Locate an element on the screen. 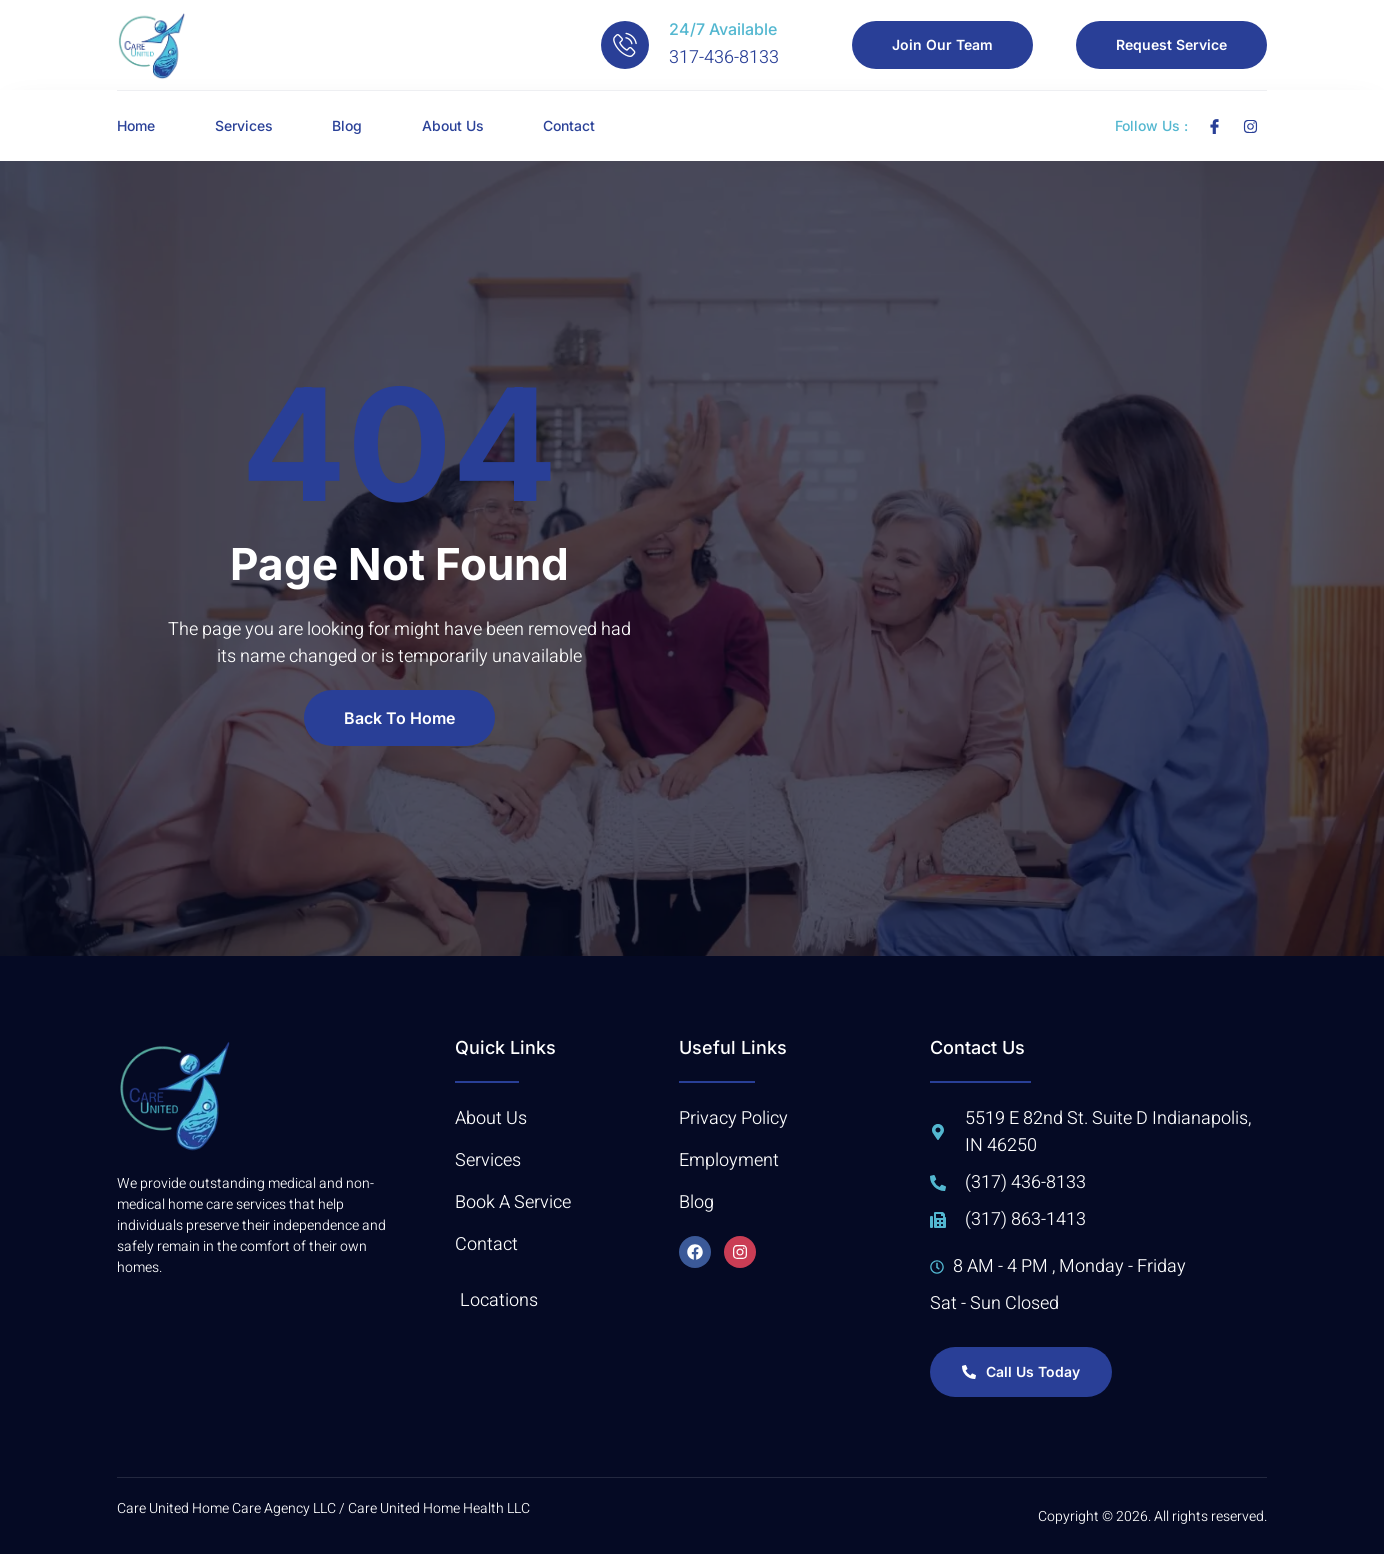 The width and height of the screenshot is (1384, 1554). 24/7 Available is located at coordinates (723, 29).